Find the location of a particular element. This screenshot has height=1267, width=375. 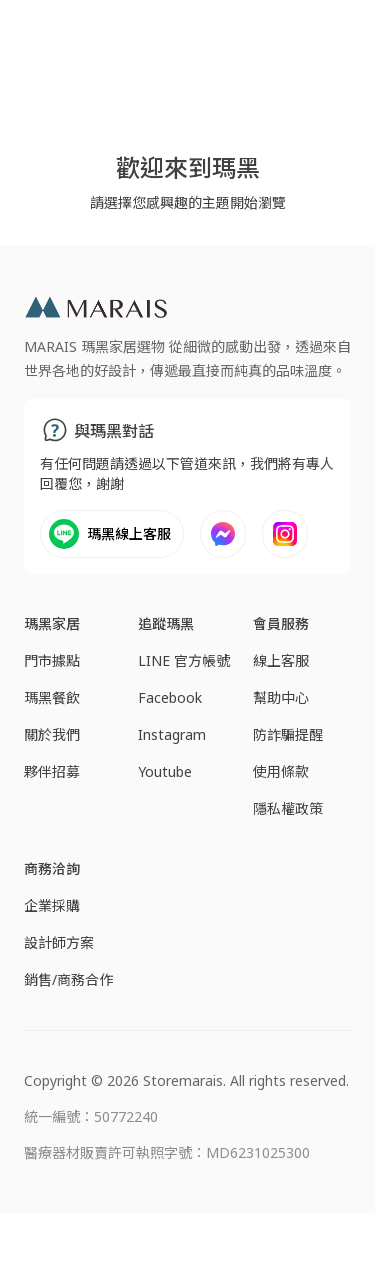

夥伴招募 is located at coordinates (52, 771).